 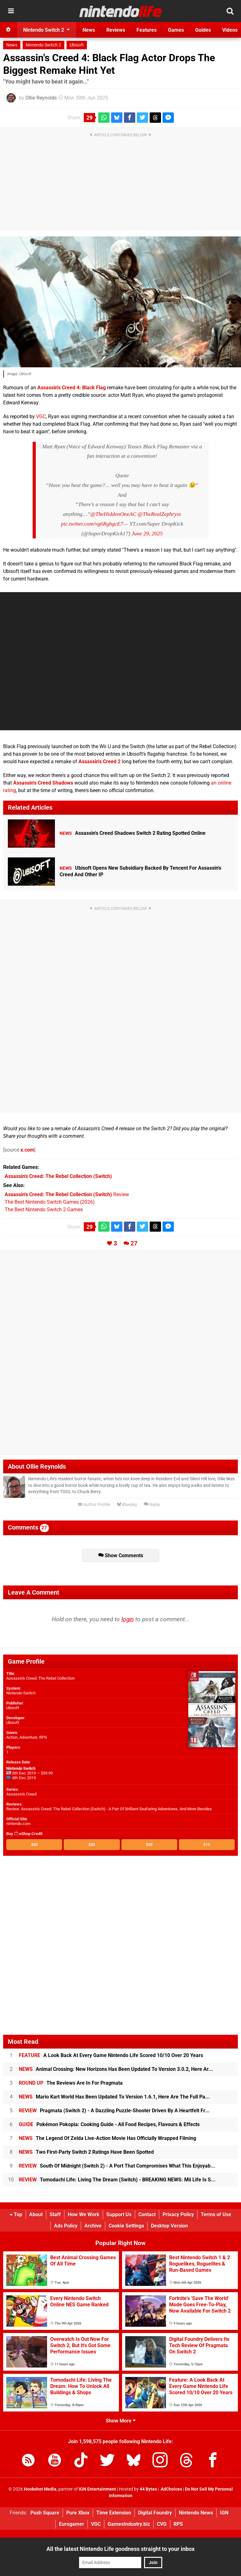 What do you see at coordinates (159, 514) in the screenshot?
I see `@TheRealZephryss` at bounding box center [159, 514].